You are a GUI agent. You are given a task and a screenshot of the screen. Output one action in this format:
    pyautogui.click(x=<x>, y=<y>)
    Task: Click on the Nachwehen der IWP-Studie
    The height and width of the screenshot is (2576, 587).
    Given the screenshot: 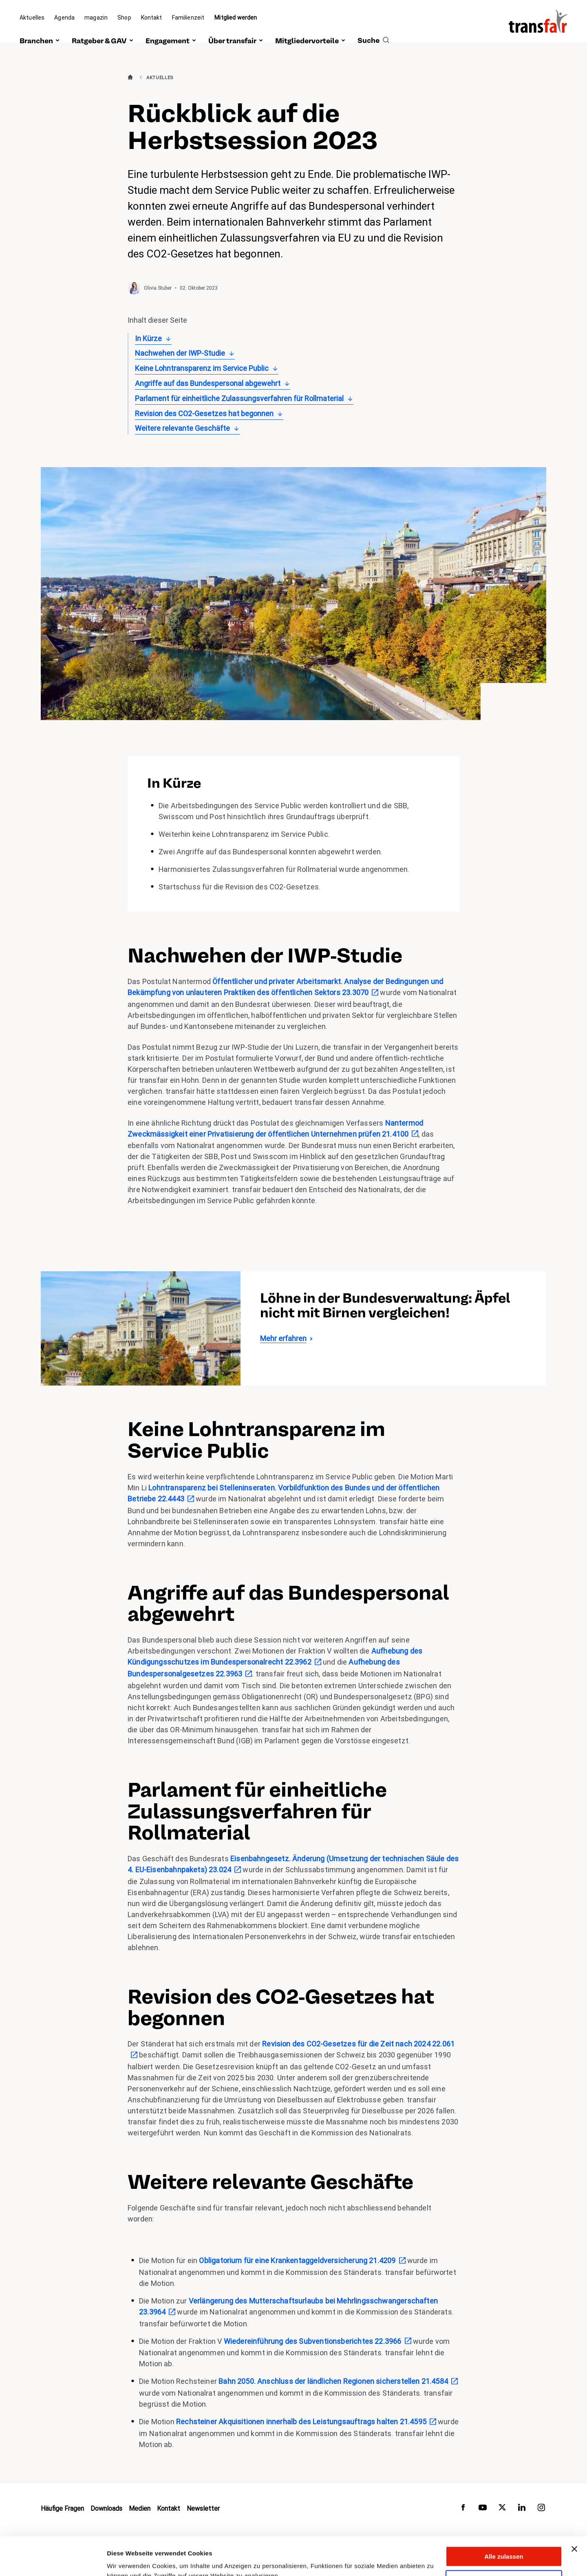 What is the action you would take?
    pyautogui.click(x=180, y=353)
    